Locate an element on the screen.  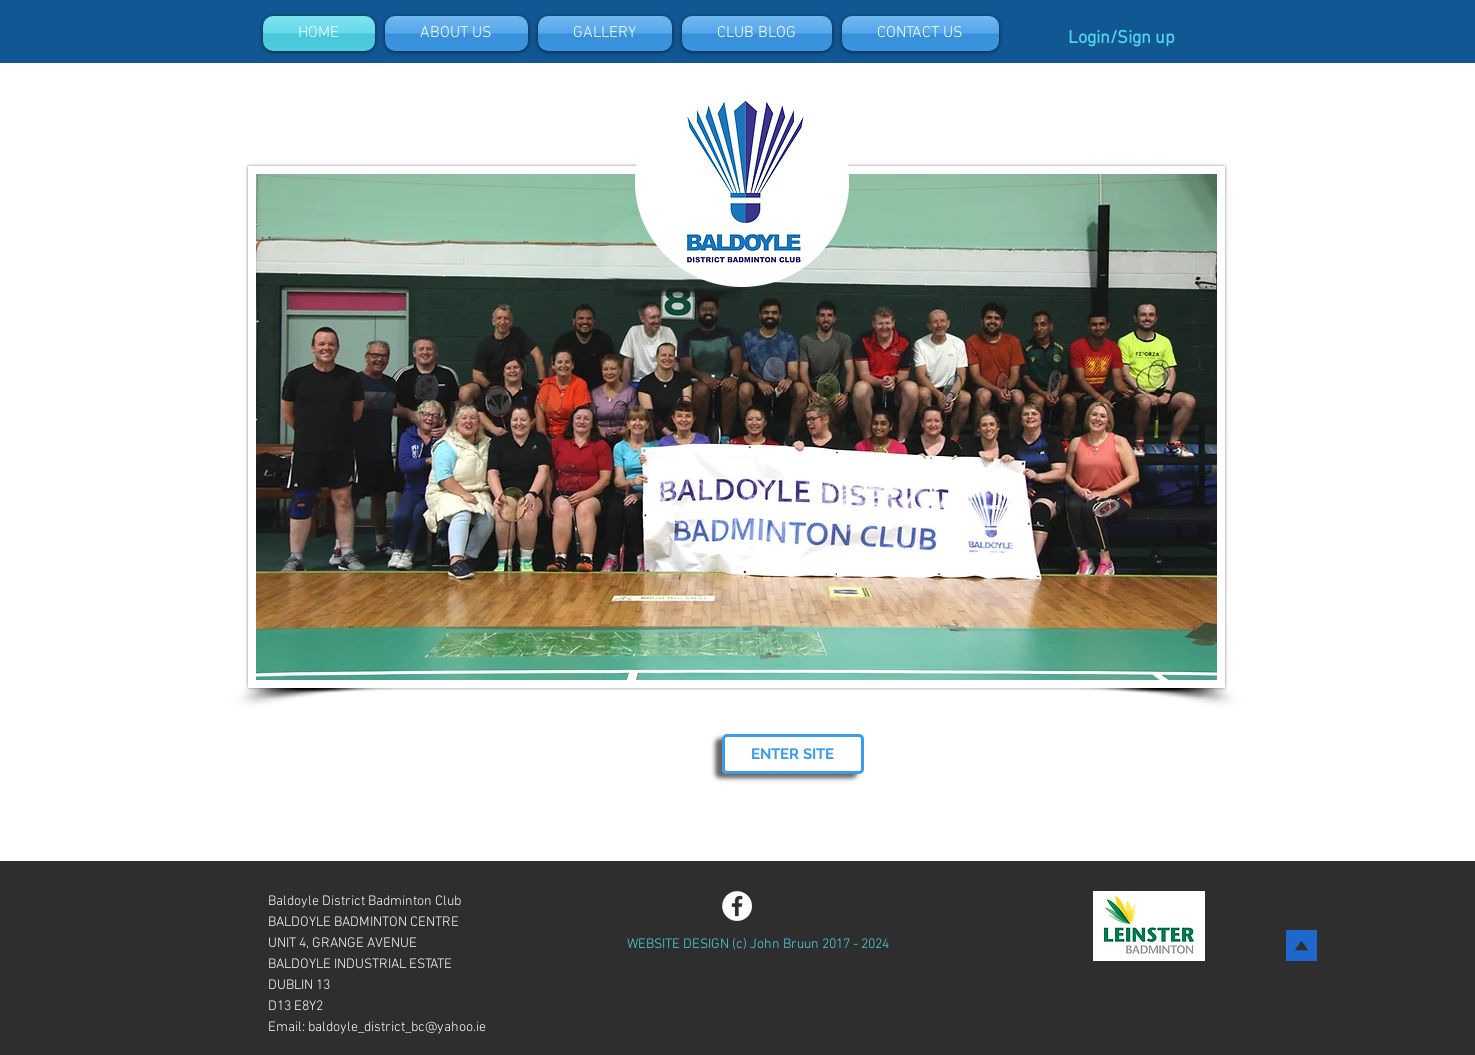
[ENTER SITE] is located at coordinates (793, 754).